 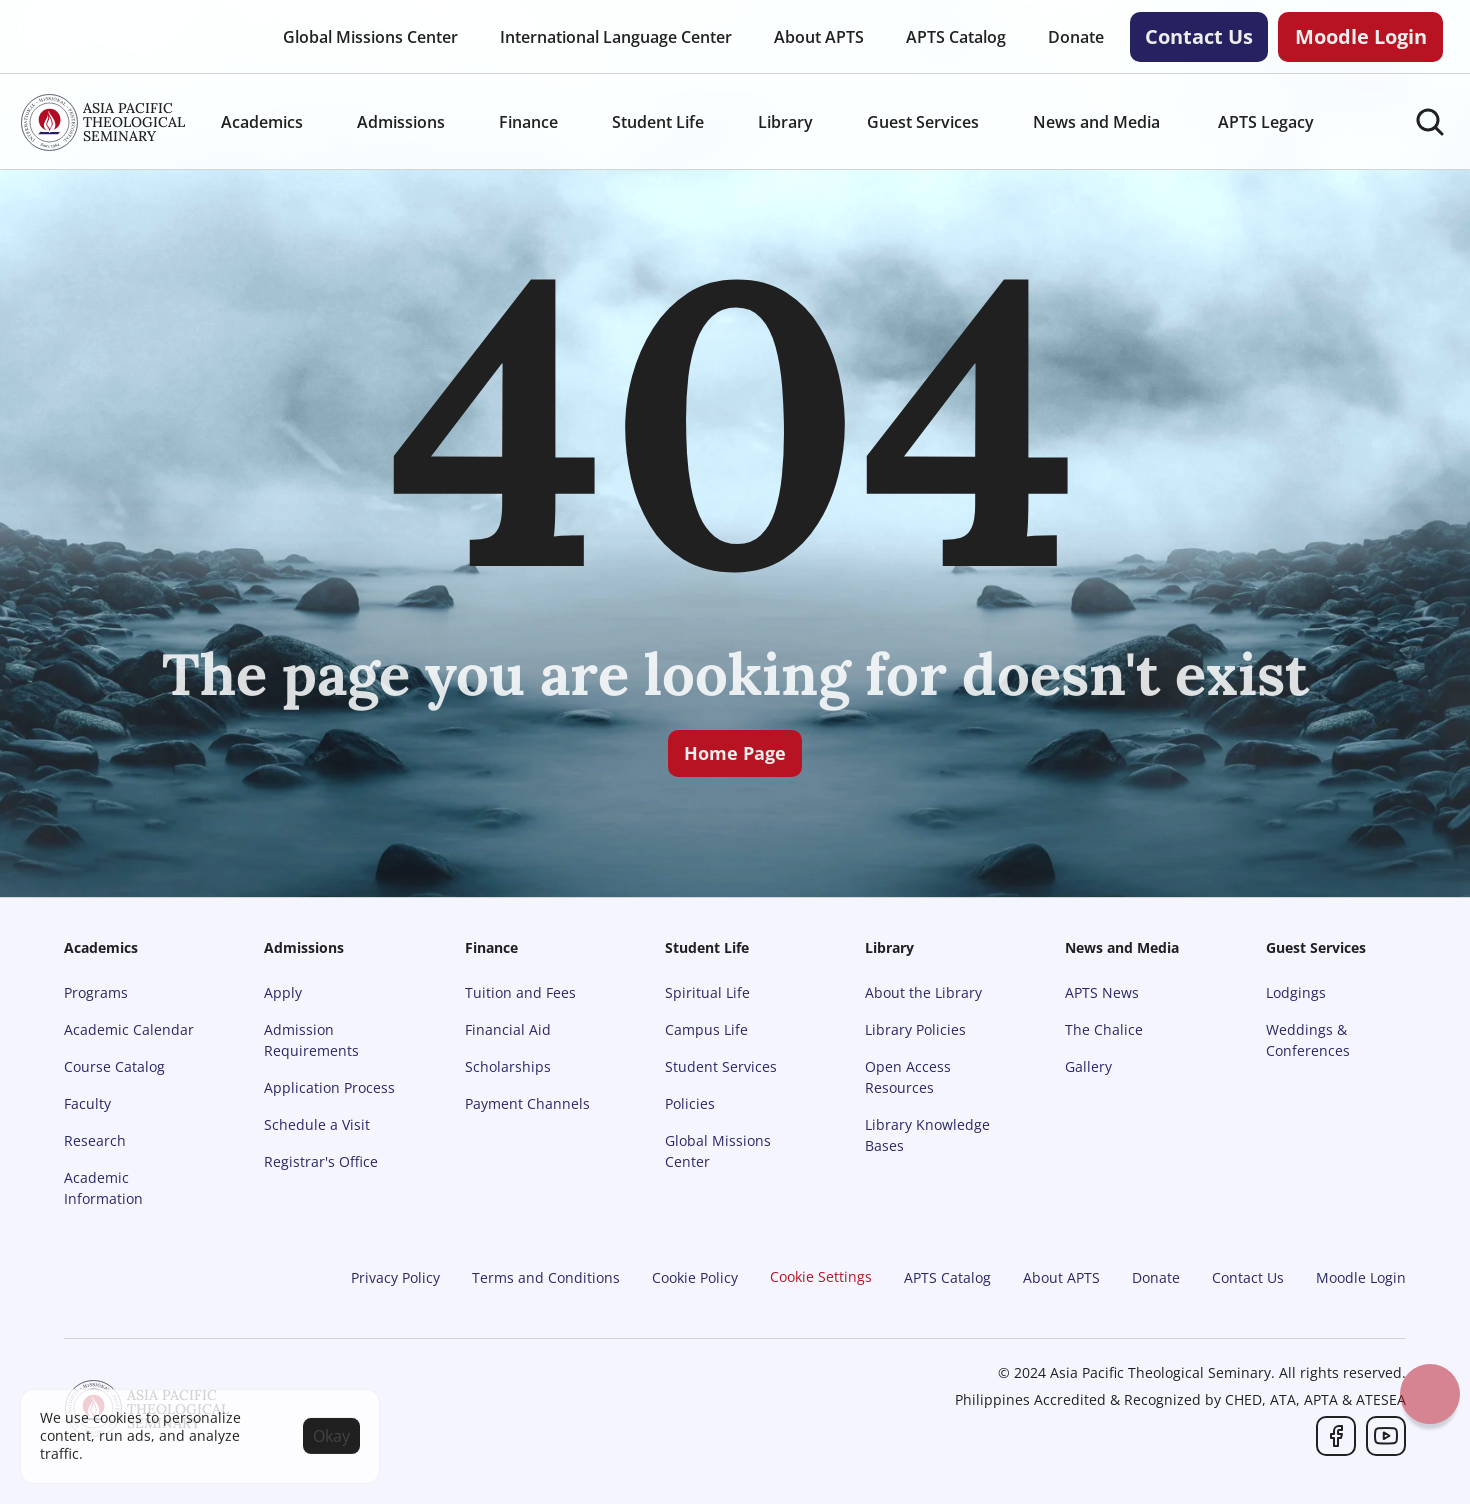 What do you see at coordinates (329, 1087) in the screenshot?
I see `Application Process` at bounding box center [329, 1087].